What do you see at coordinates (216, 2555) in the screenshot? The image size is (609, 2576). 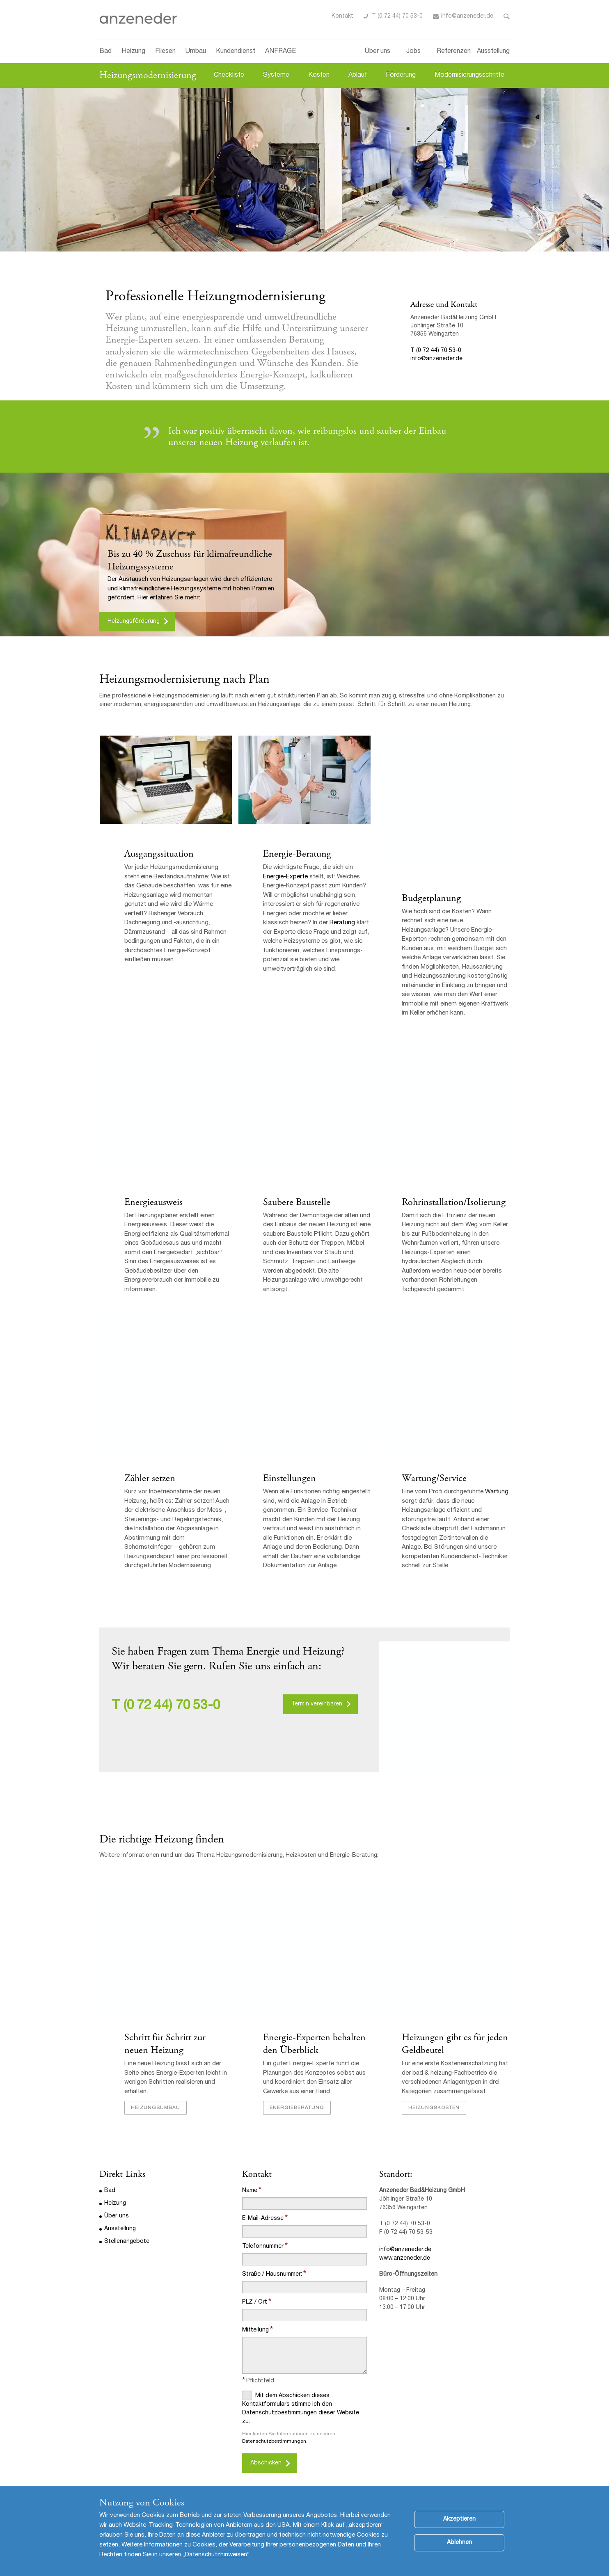 I see `Datenschutzhinweisen` at bounding box center [216, 2555].